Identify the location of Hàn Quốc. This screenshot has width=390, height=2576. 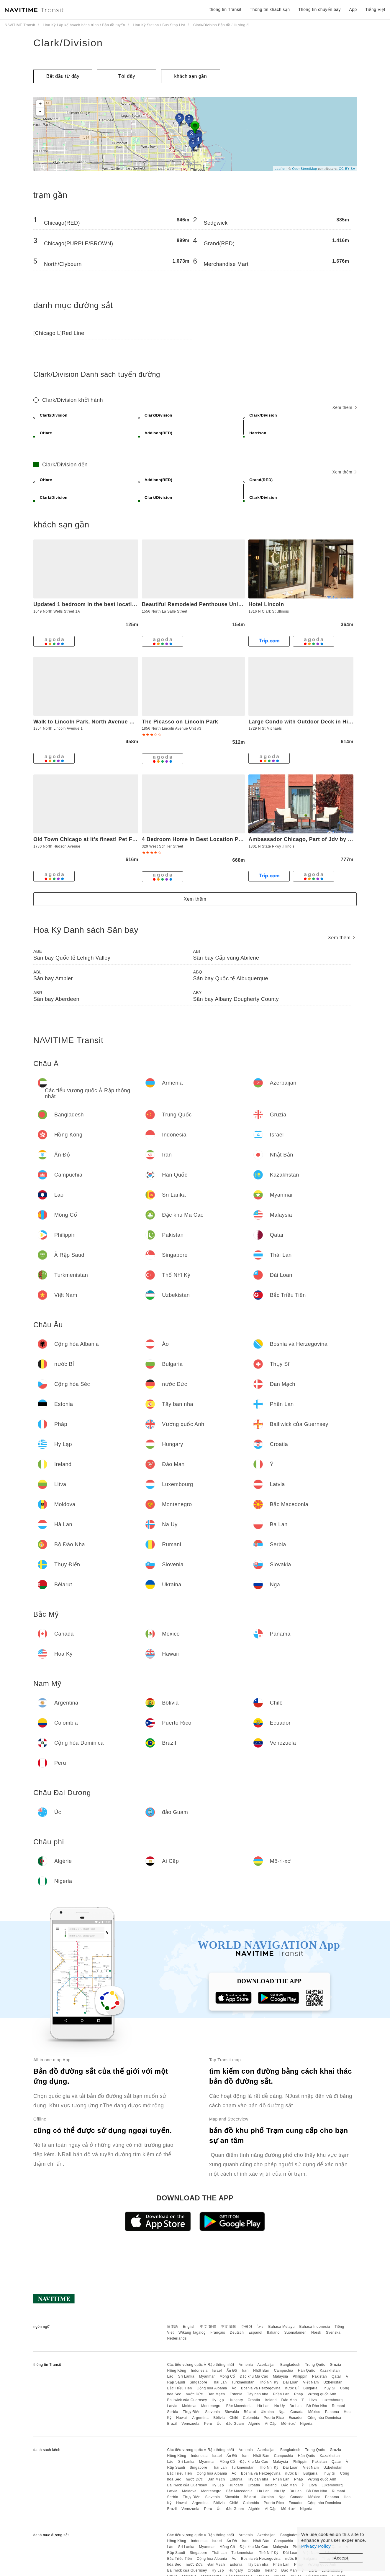
(306, 2370).